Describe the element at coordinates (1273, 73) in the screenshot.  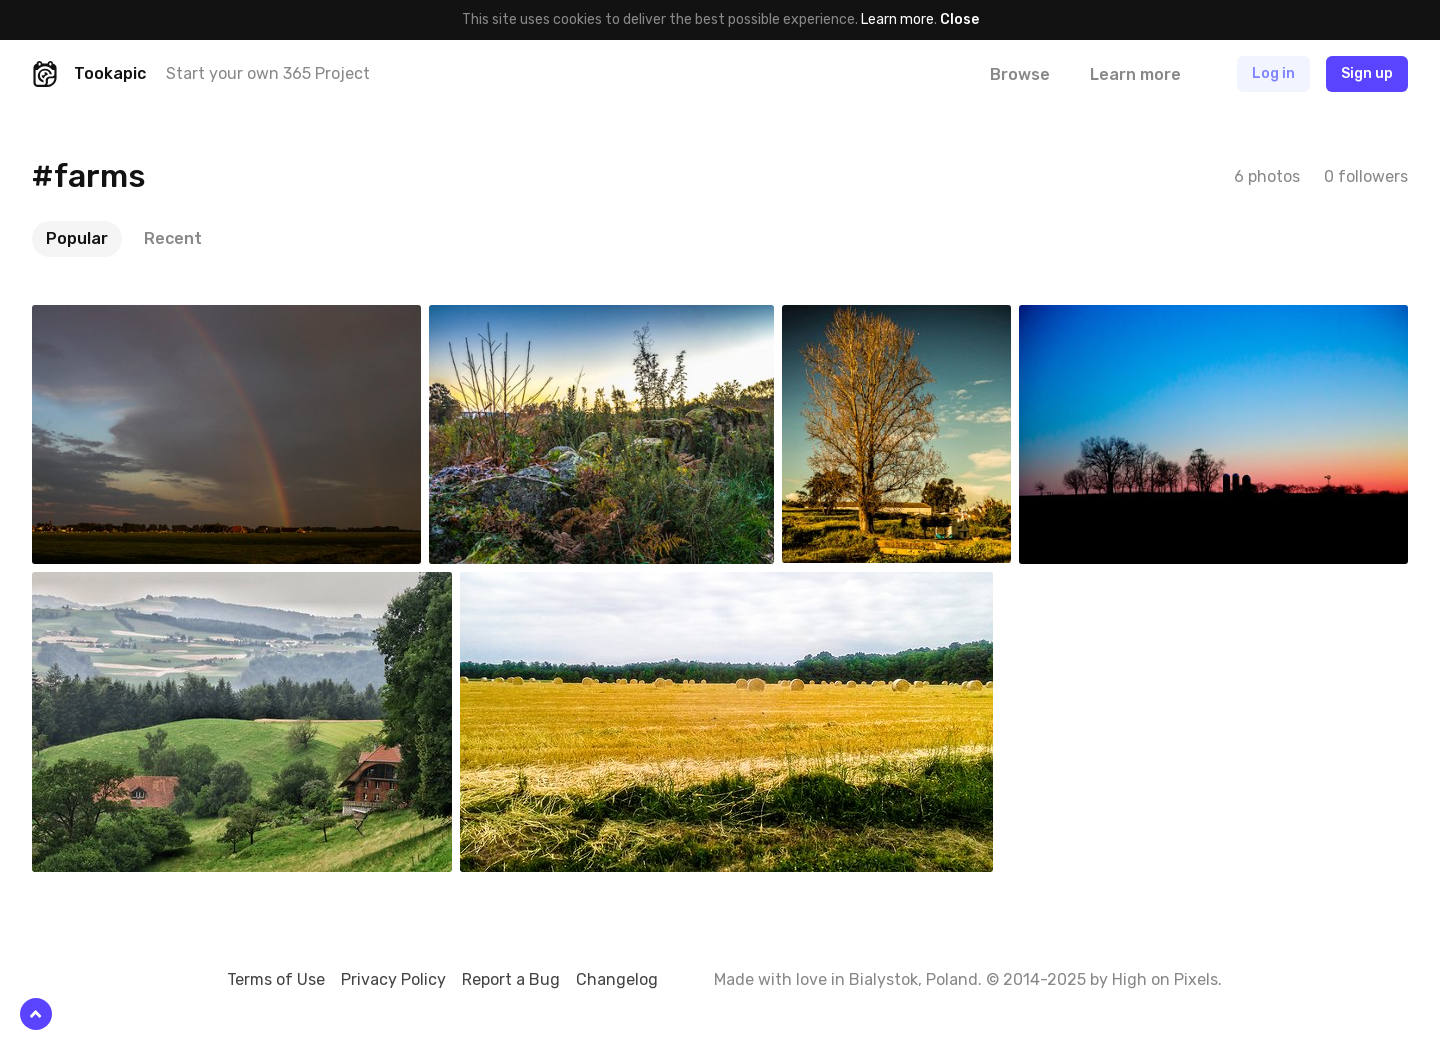
I see `Log in` at that location.